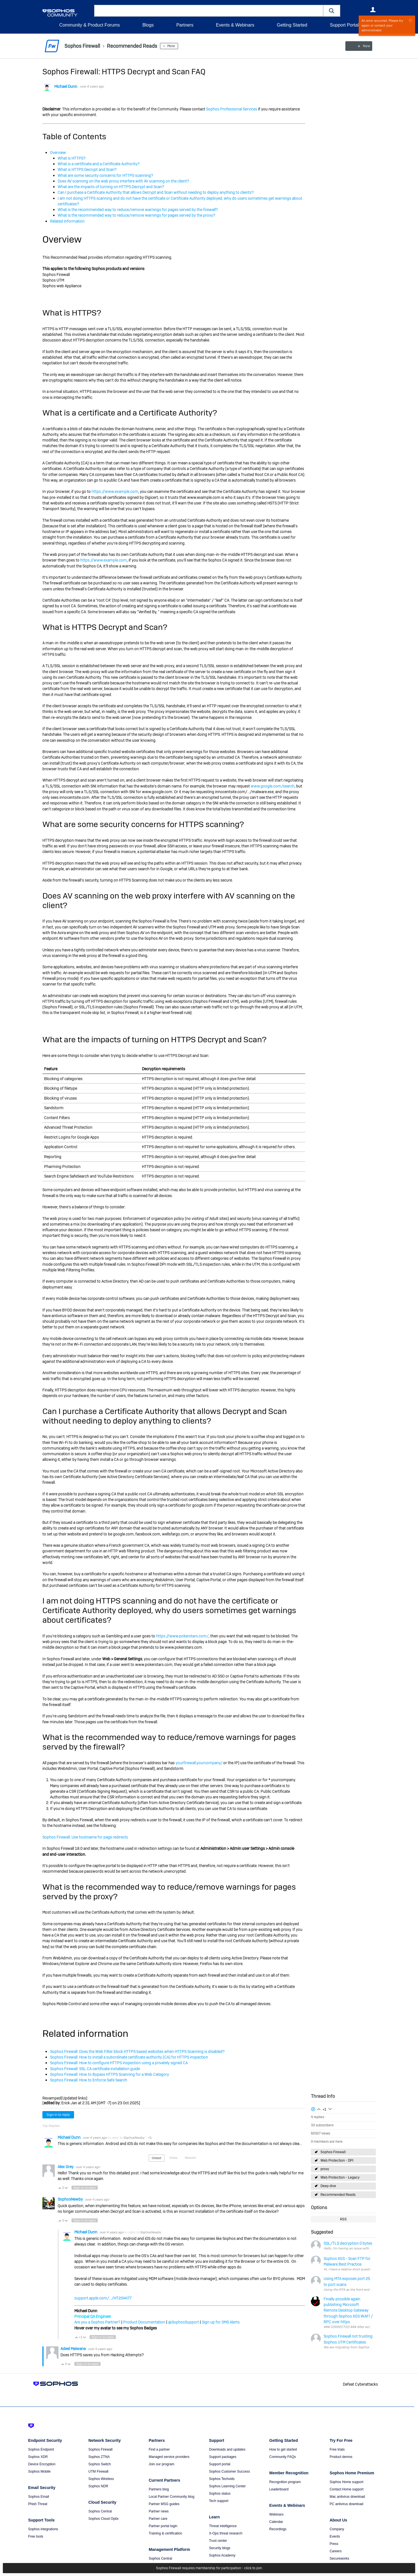  What do you see at coordinates (218, 2501) in the screenshot?
I see `Tech support` at bounding box center [218, 2501].